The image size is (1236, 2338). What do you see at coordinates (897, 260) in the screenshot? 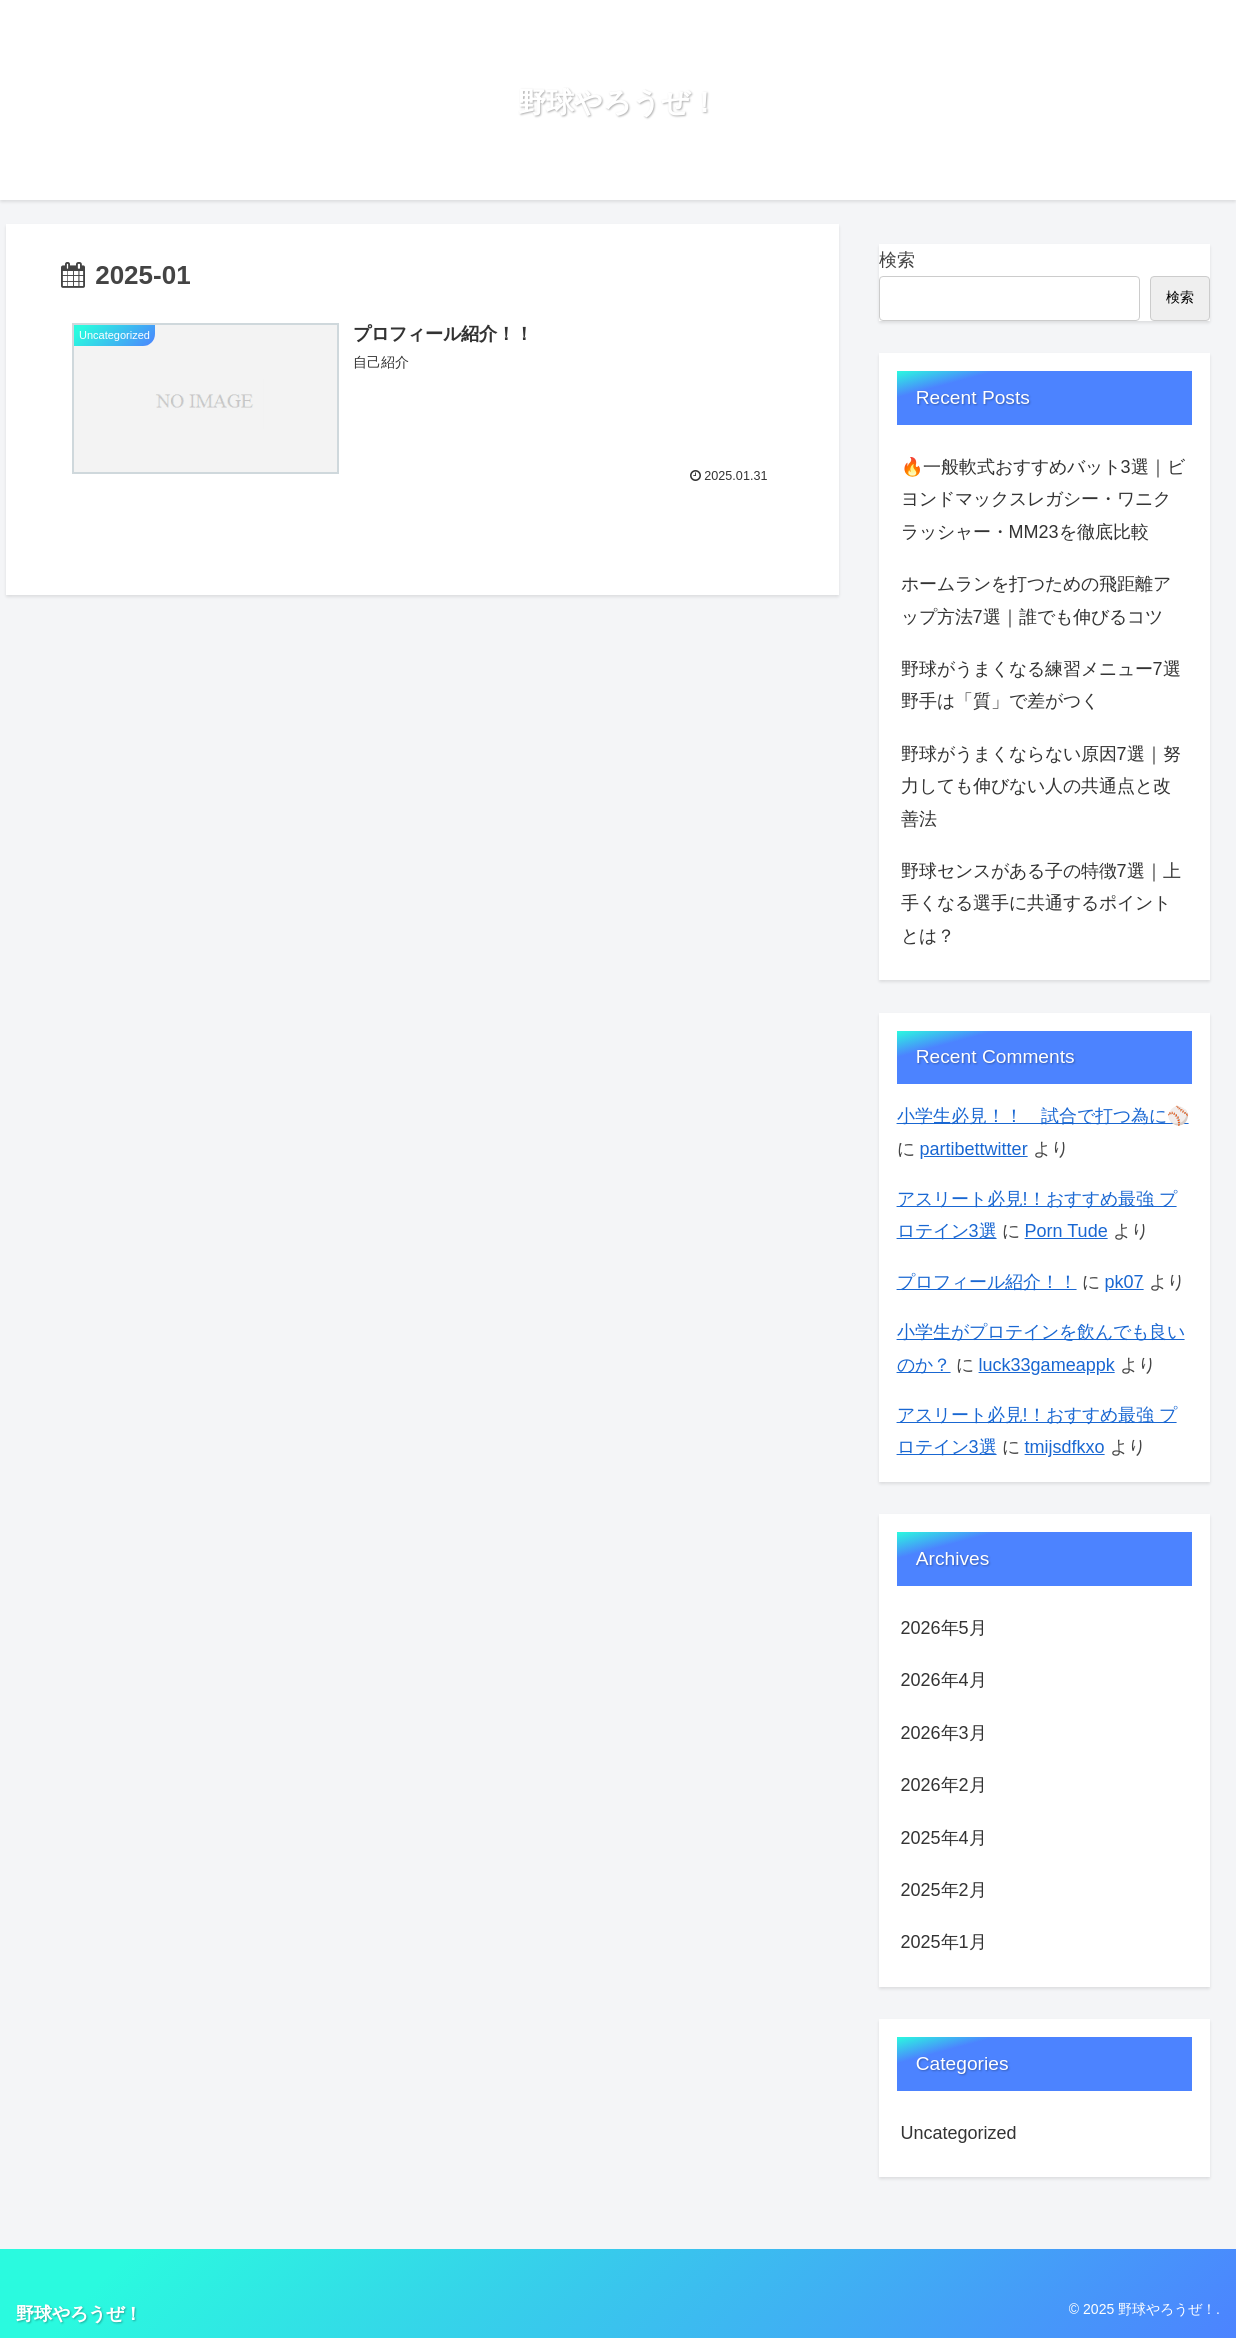
I see `検索` at bounding box center [897, 260].